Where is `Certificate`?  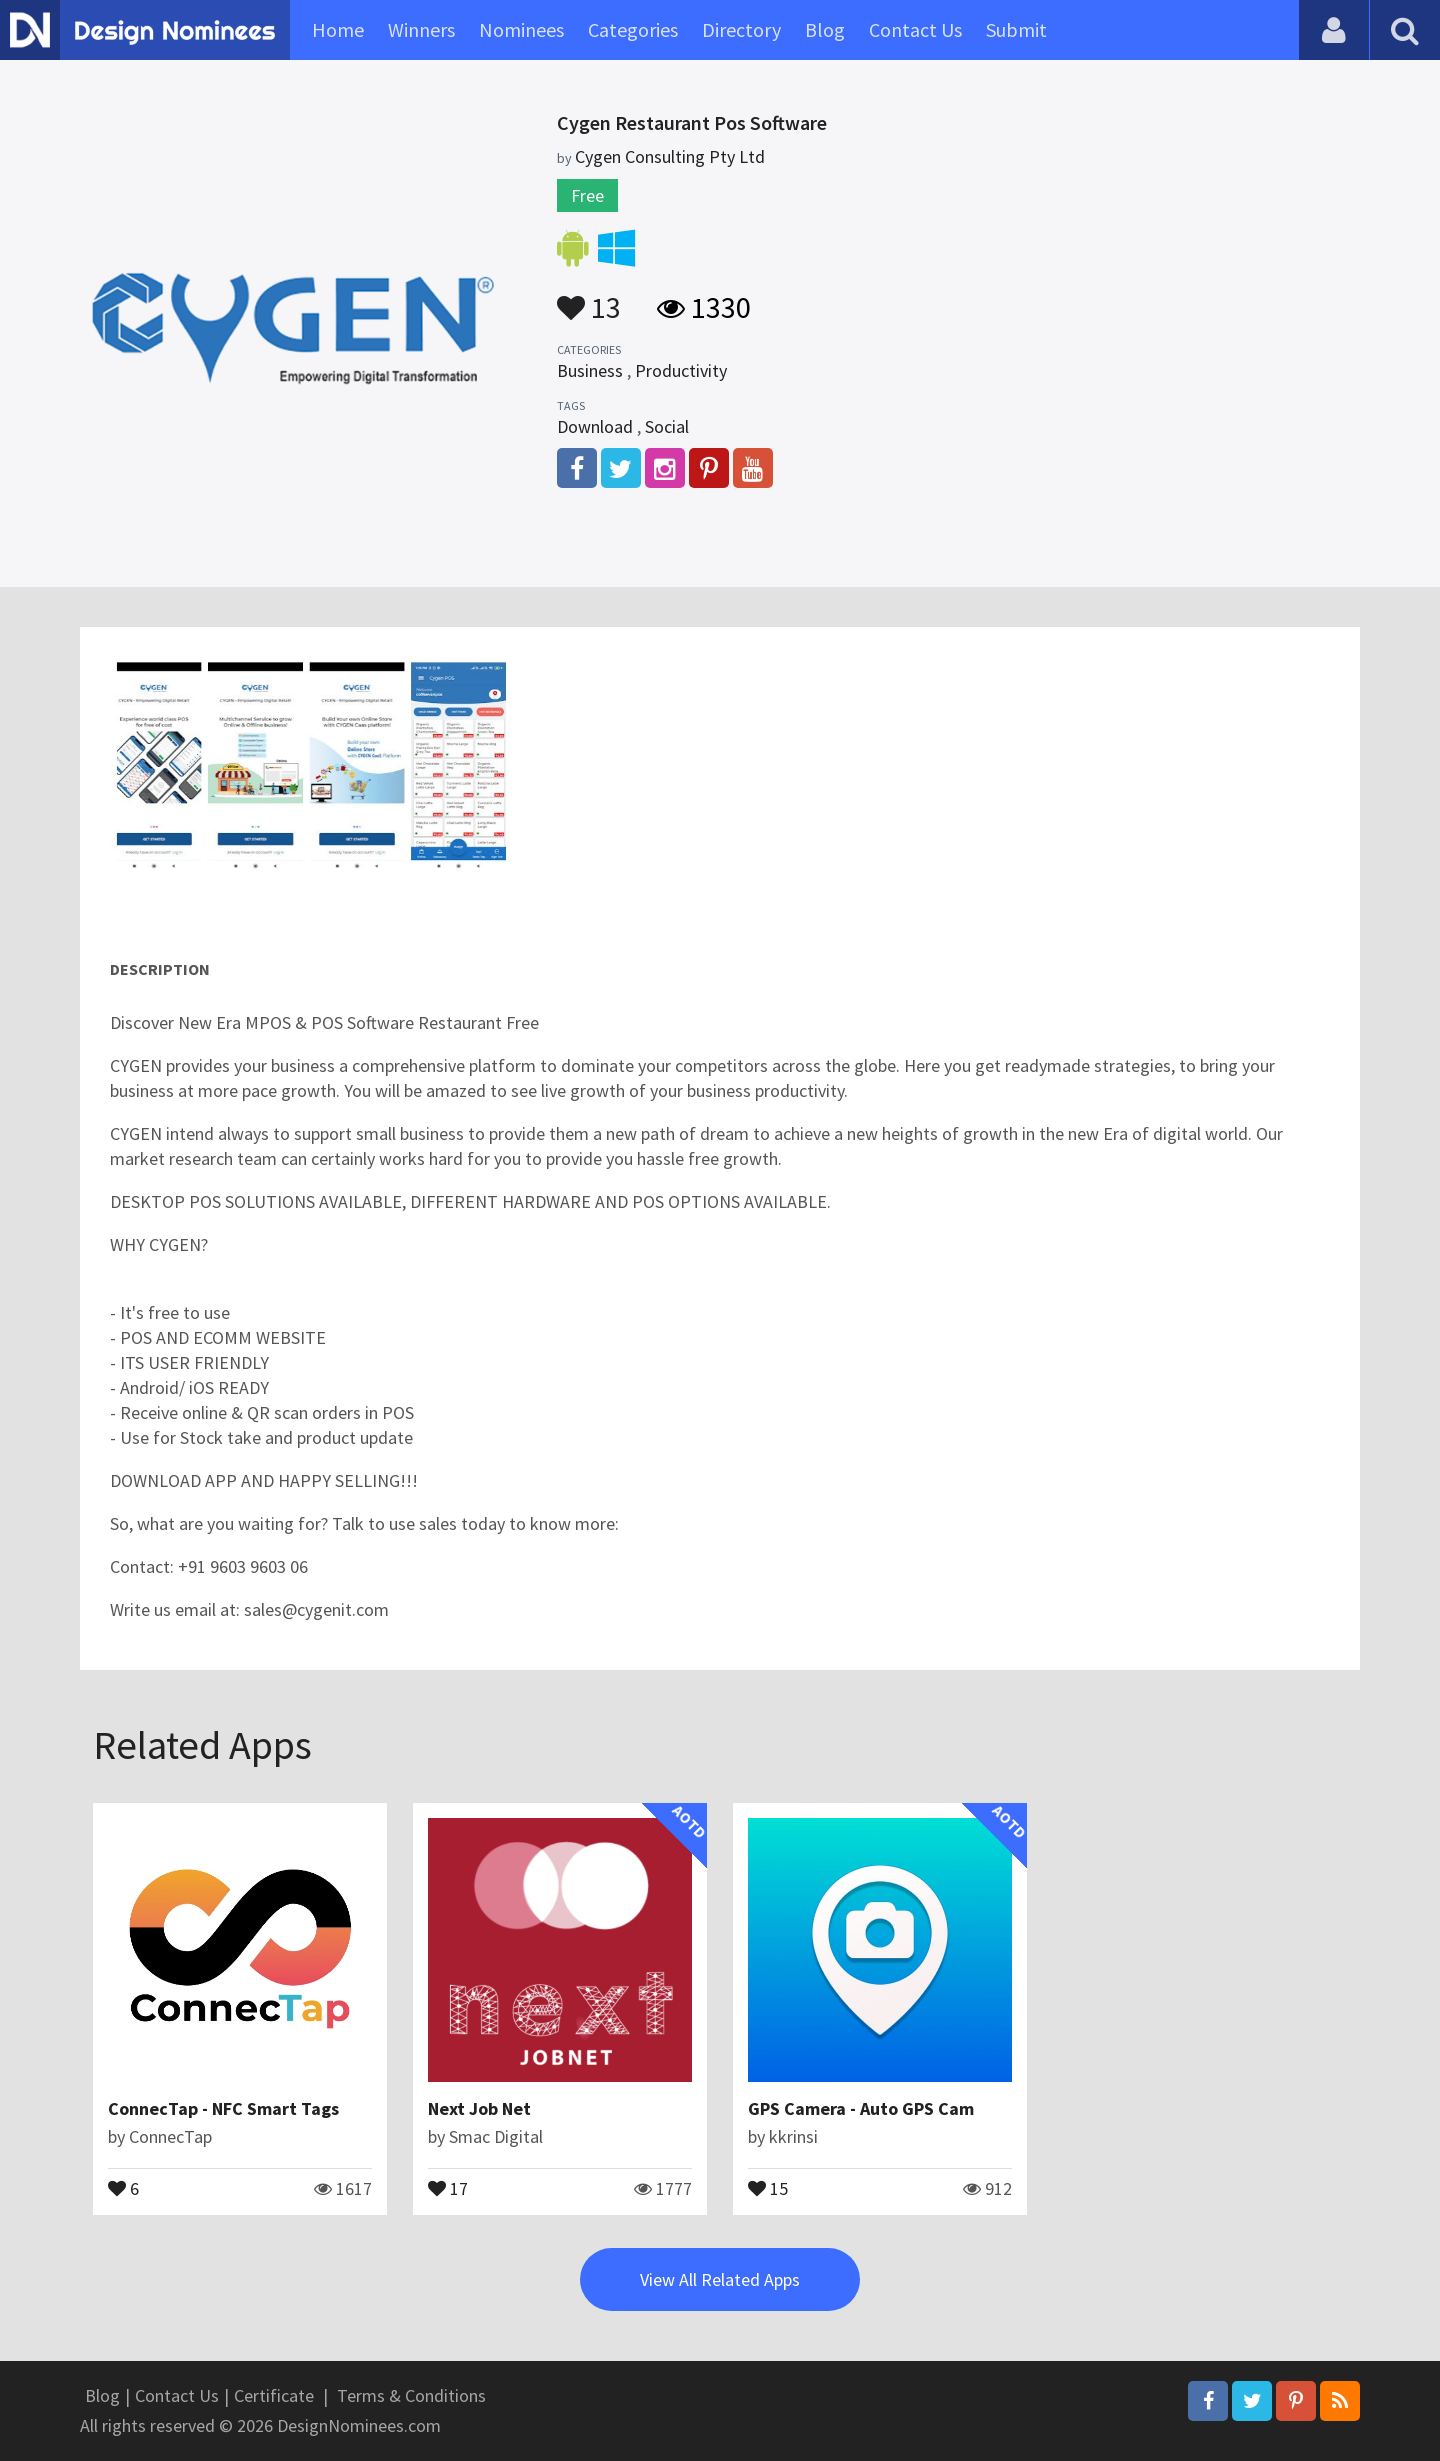
Certificate is located at coordinates (274, 2395).